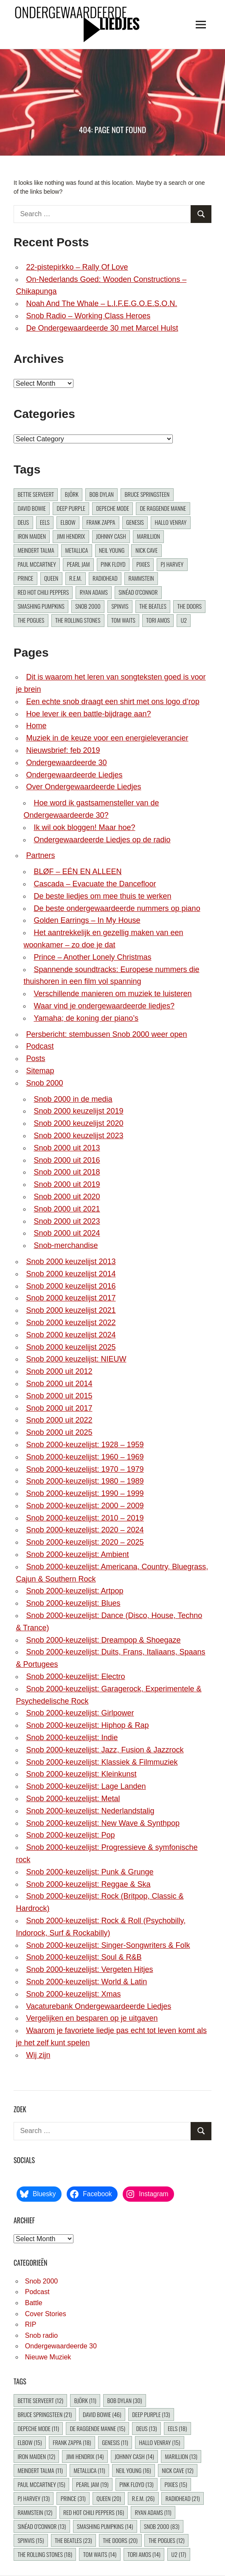 The width and height of the screenshot is (225, 2576). I want to click on Snob 2000 uit 2015, so click(59, 1396).